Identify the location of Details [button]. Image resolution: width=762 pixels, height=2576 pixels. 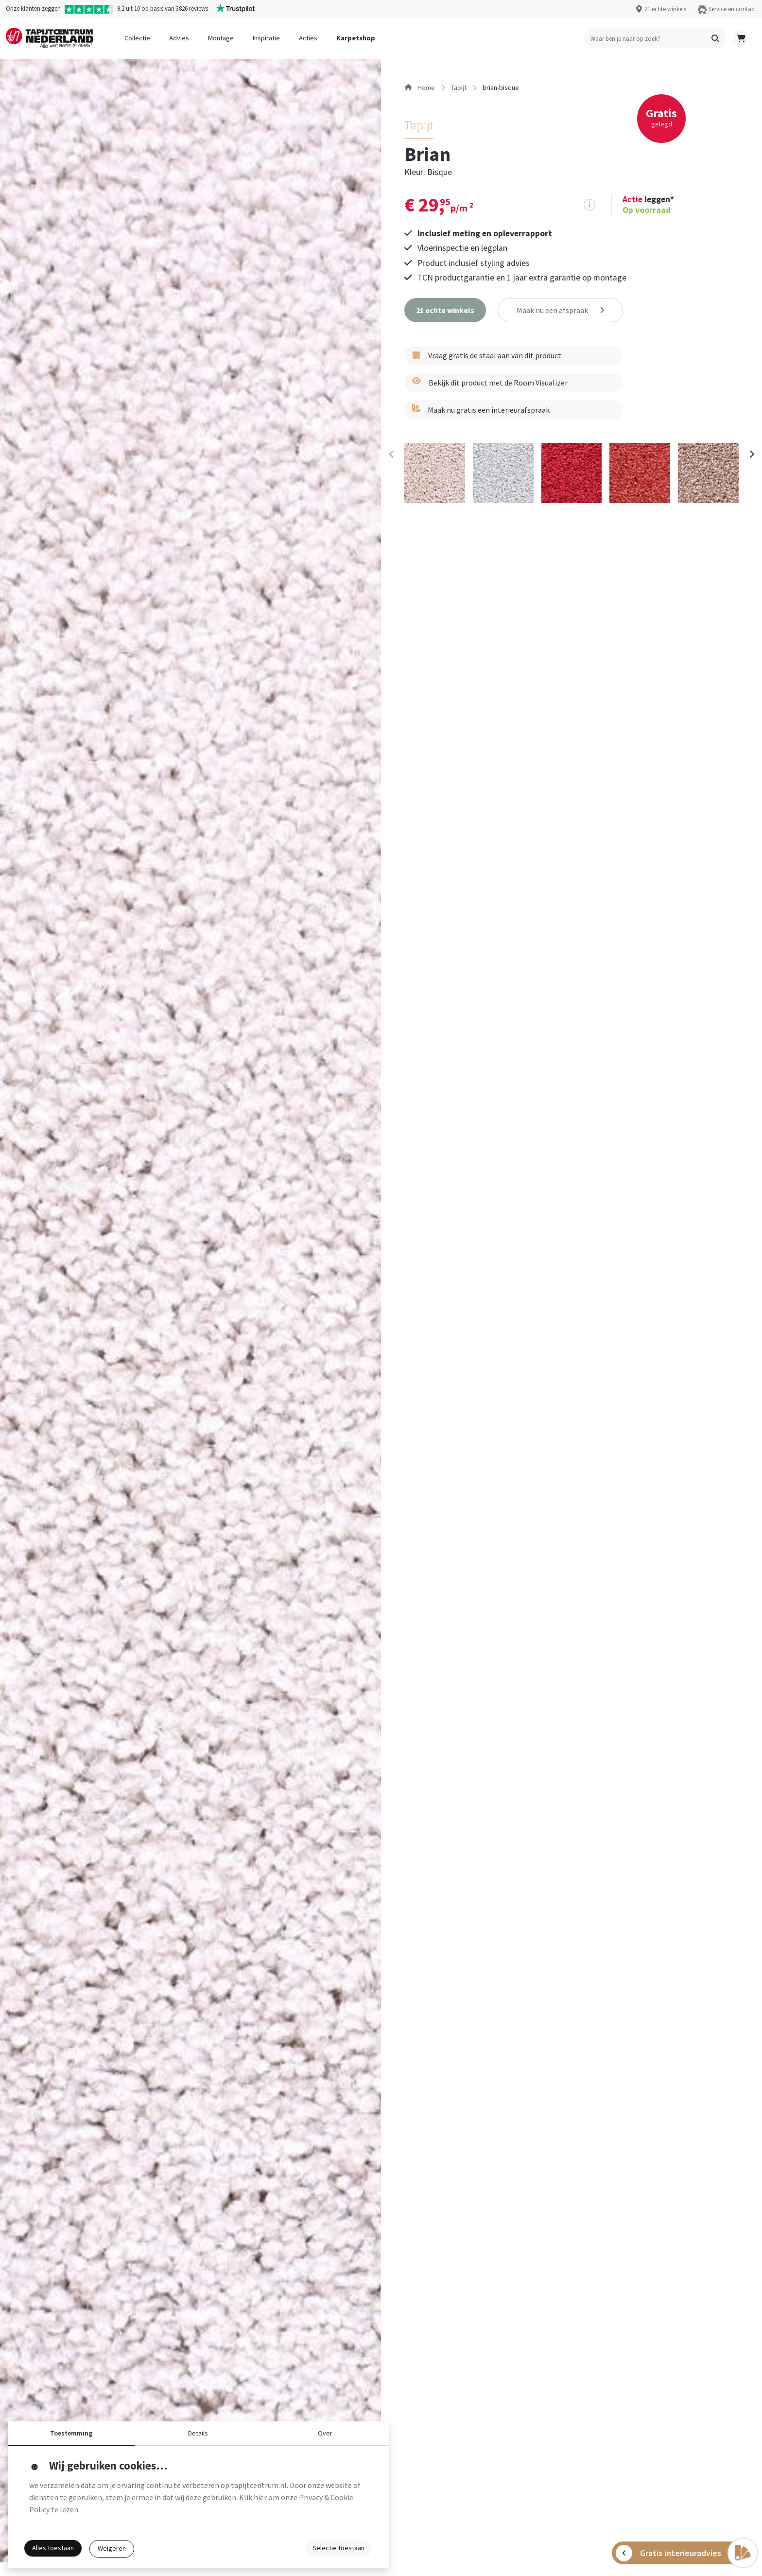
(198, 2433).